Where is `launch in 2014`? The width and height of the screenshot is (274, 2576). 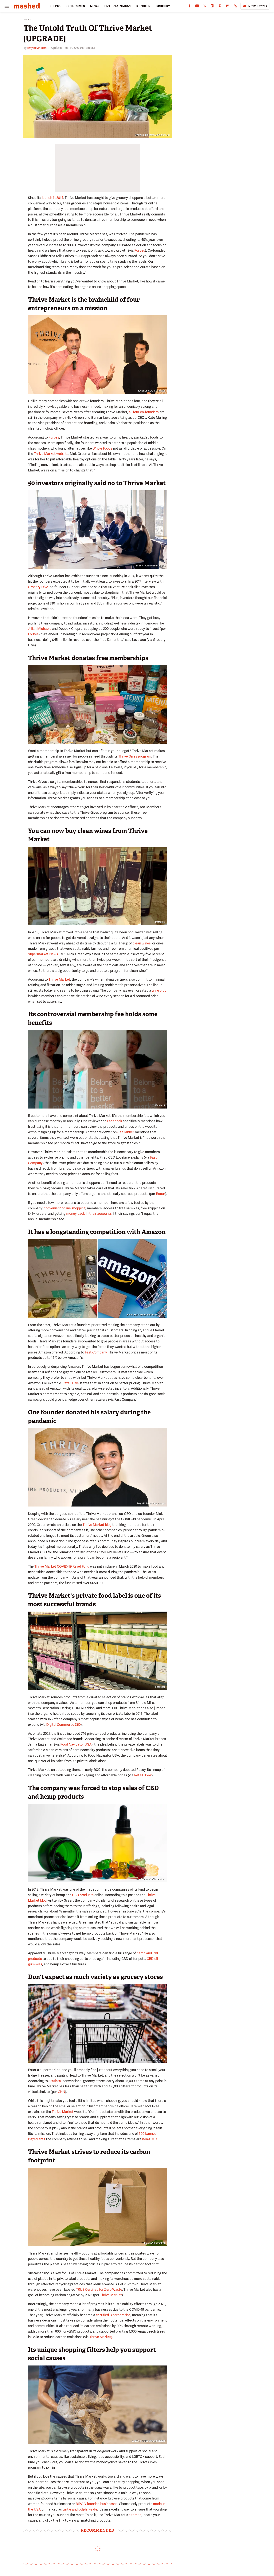
launch in 2014 is located at coordinates (52, 197).